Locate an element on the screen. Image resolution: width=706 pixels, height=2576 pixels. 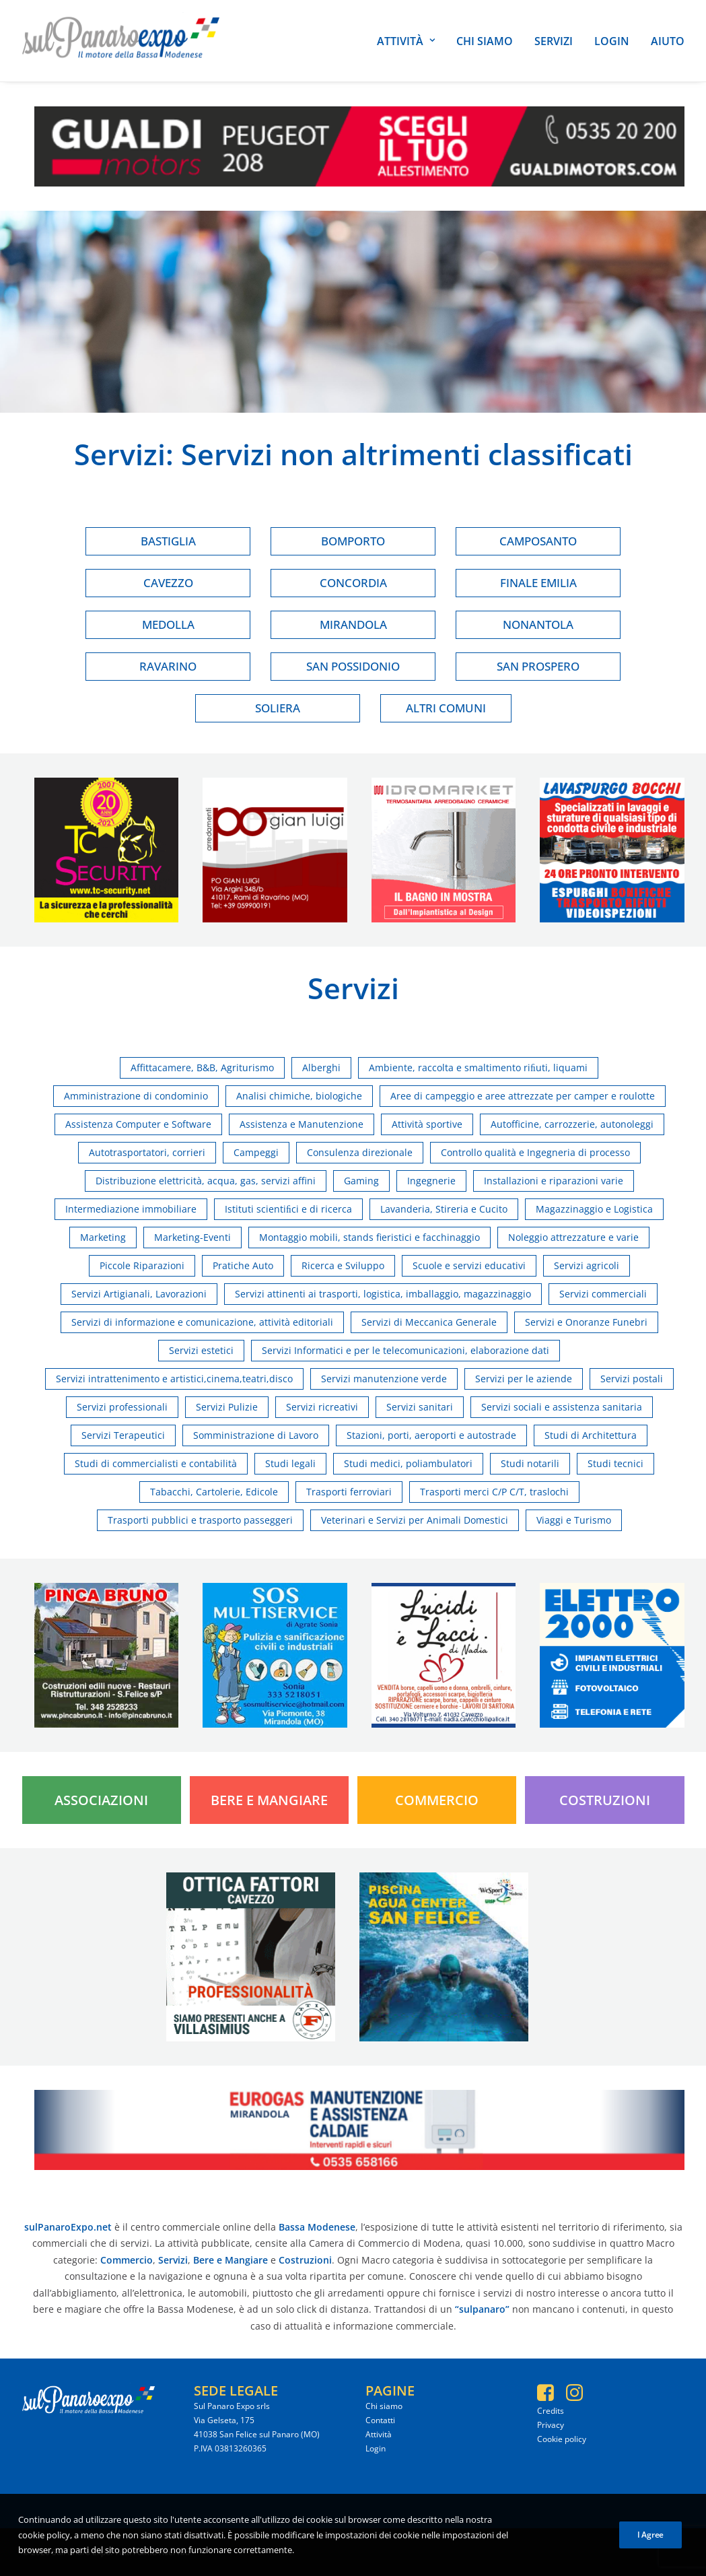
[SulPanaro Expo] is located at coordinates (120, 40).